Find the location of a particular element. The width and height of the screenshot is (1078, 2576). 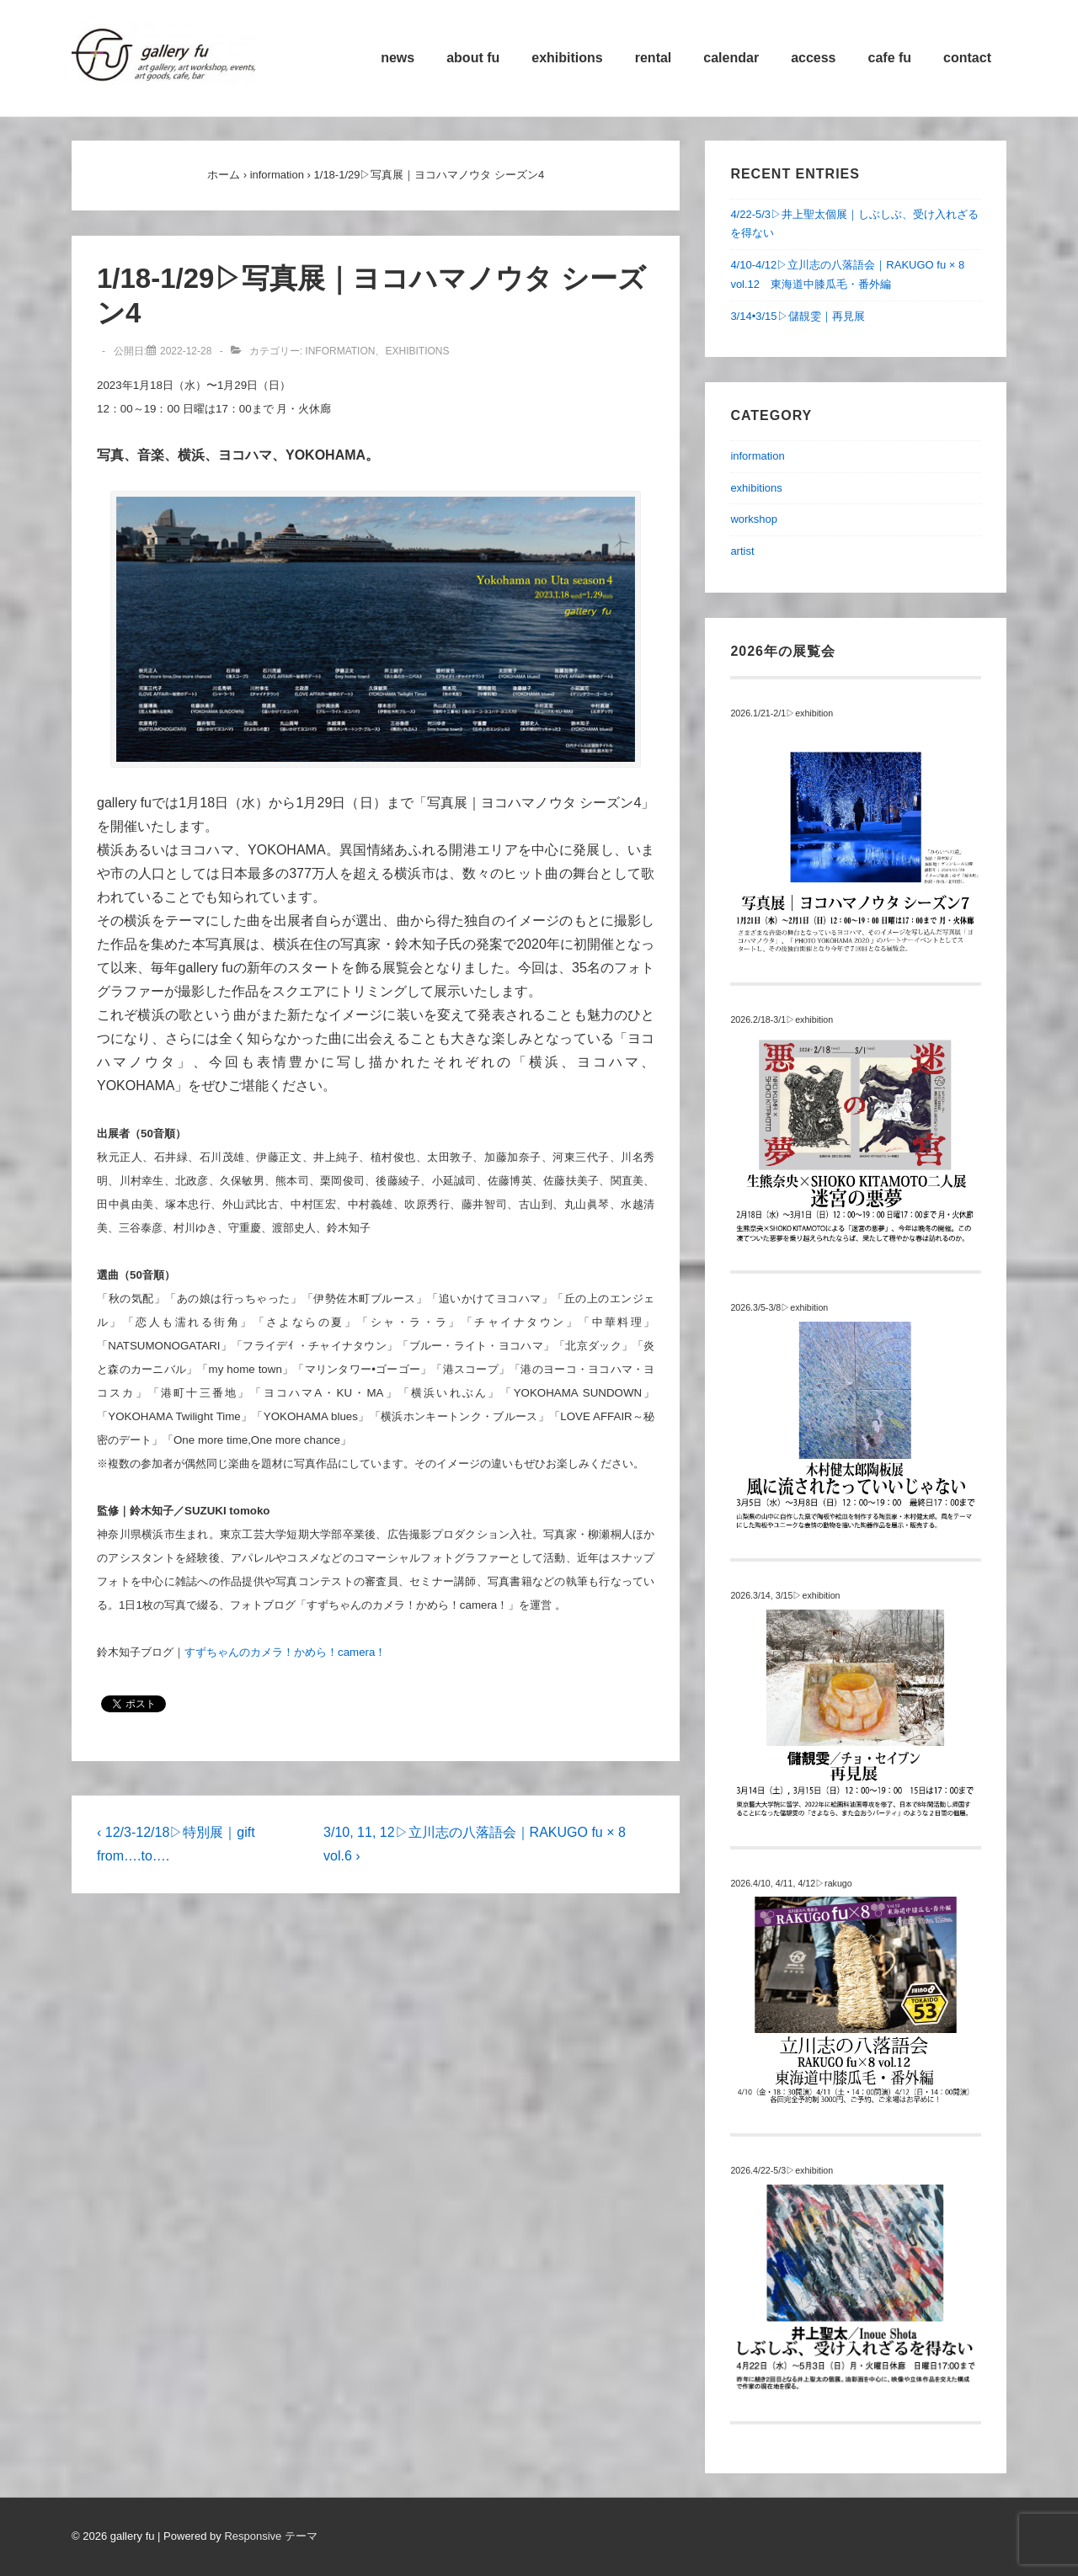

3/14•3/15▷儲靚雯｜再見展 is located at coordinates (797, 316).